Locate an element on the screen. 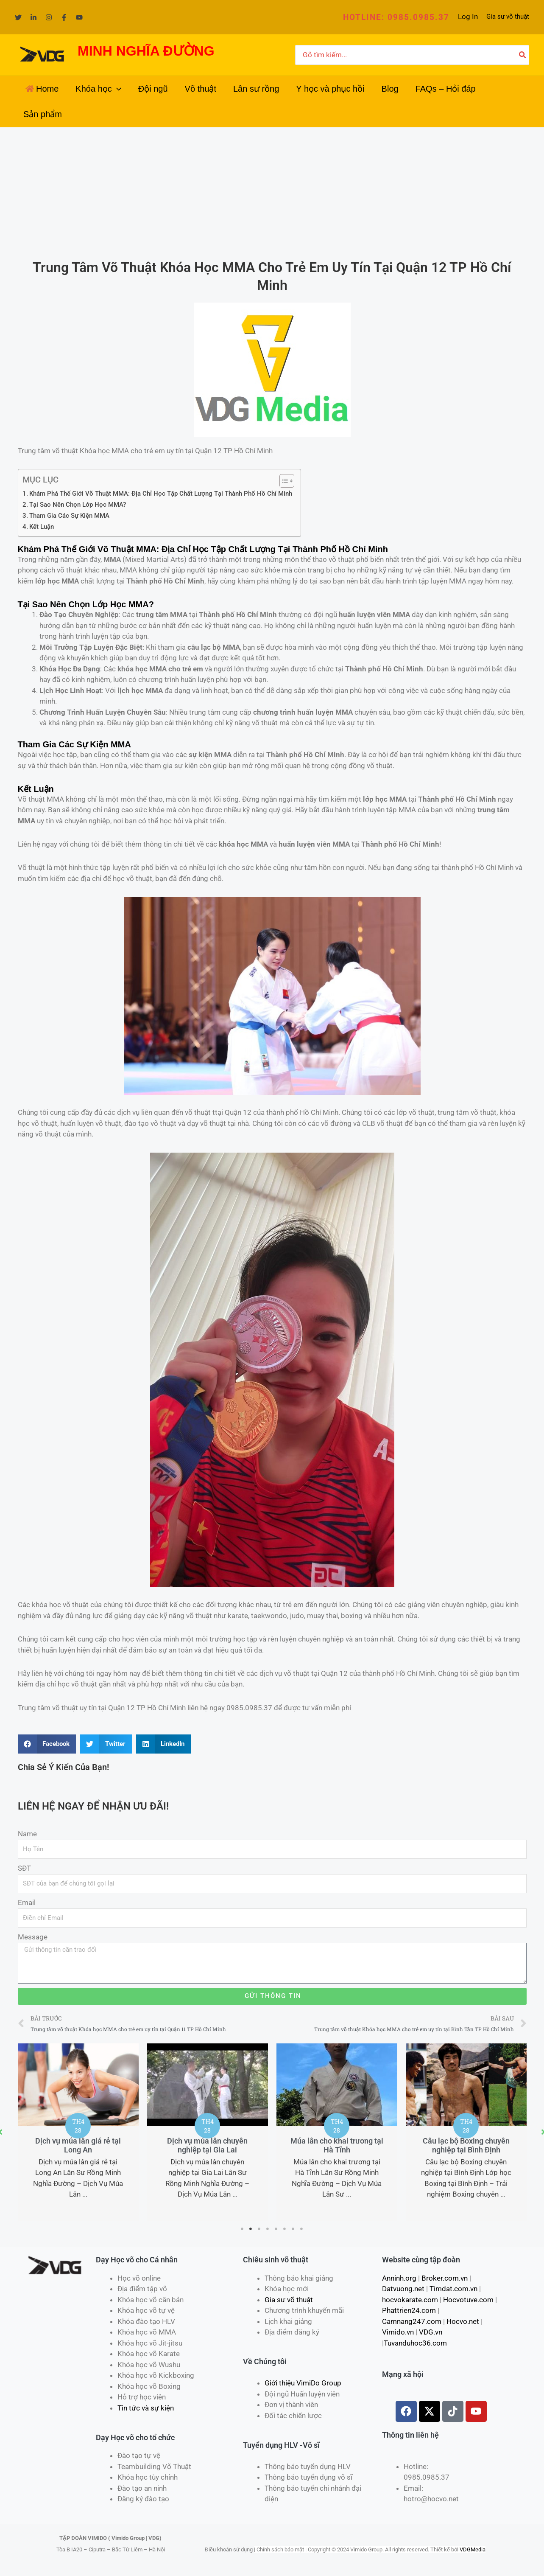 The height and width of the screenshot is (2576, 544). [YouTube] is located at coordinates (79, 17).